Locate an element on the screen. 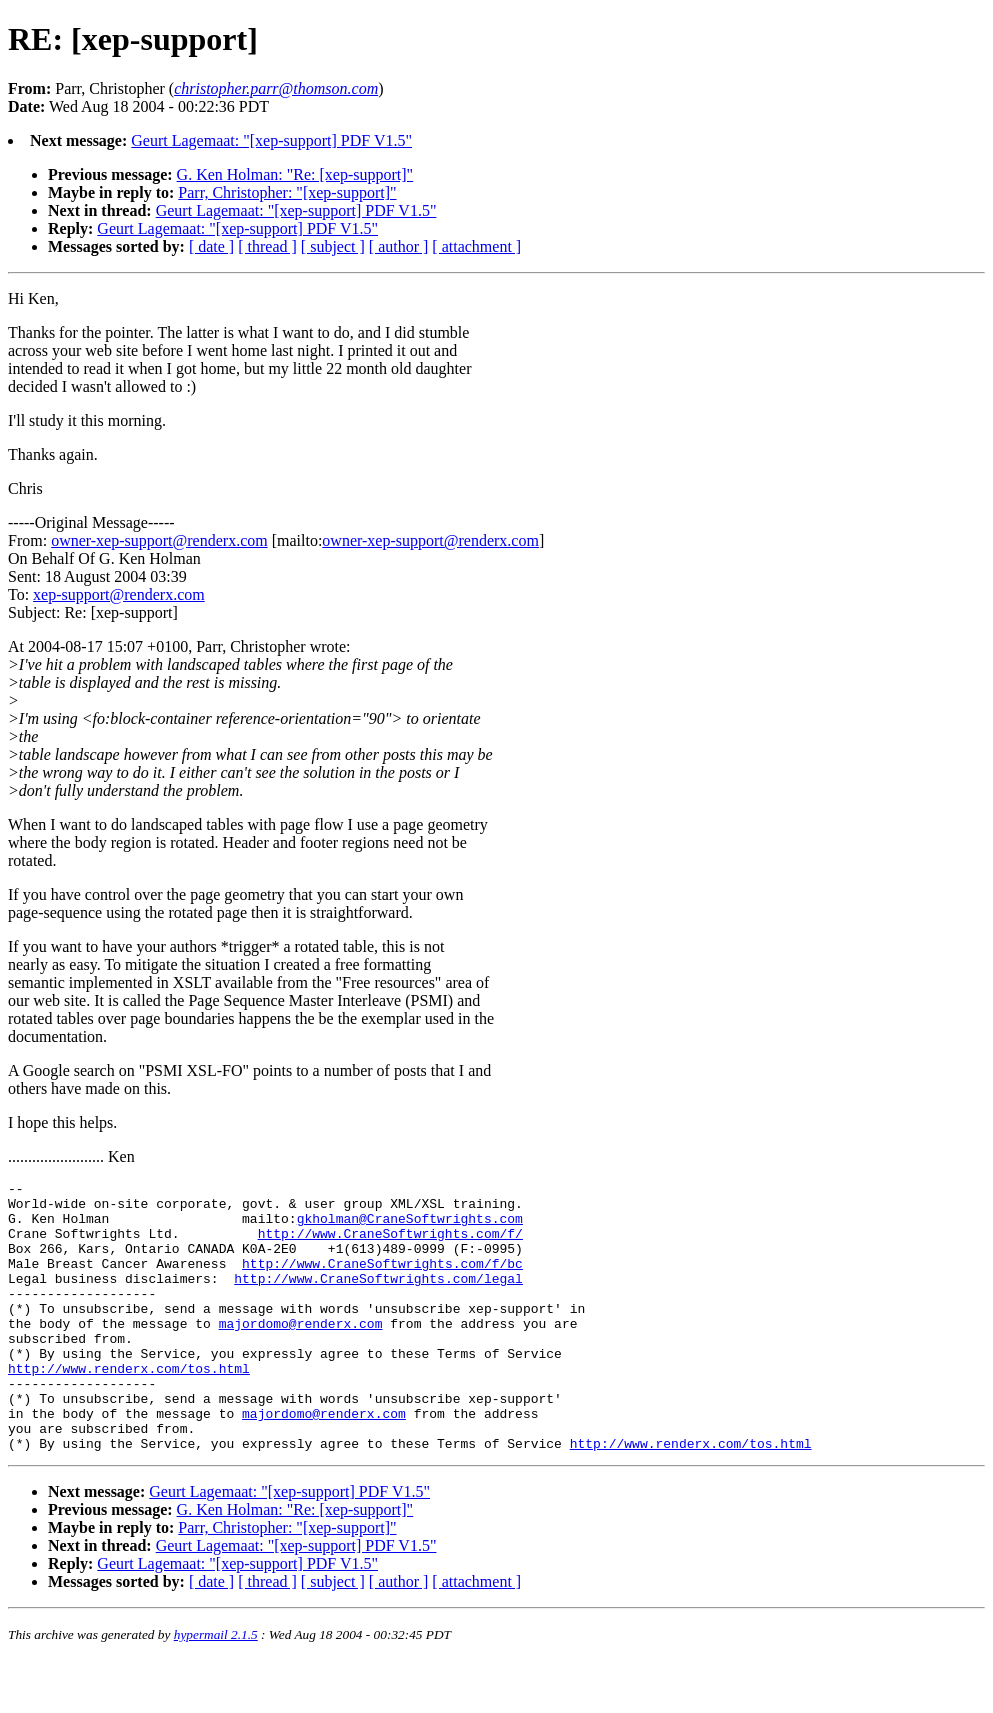 This screenshot has width=993, height=1713. G. Ken Holman: "Re: [xep-support]" is located at coordinates (295, 174).